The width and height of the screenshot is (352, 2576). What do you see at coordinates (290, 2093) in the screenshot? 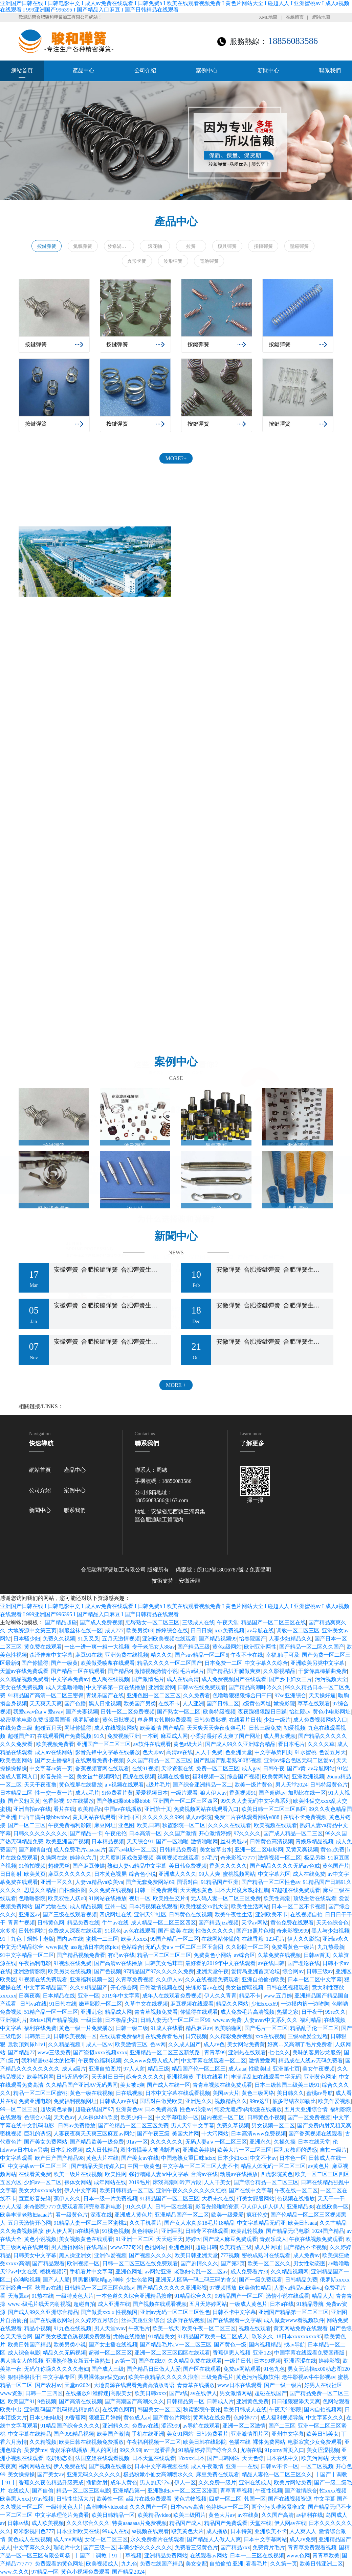
I see `美日韩久久` at bounding box center [290, 2093].